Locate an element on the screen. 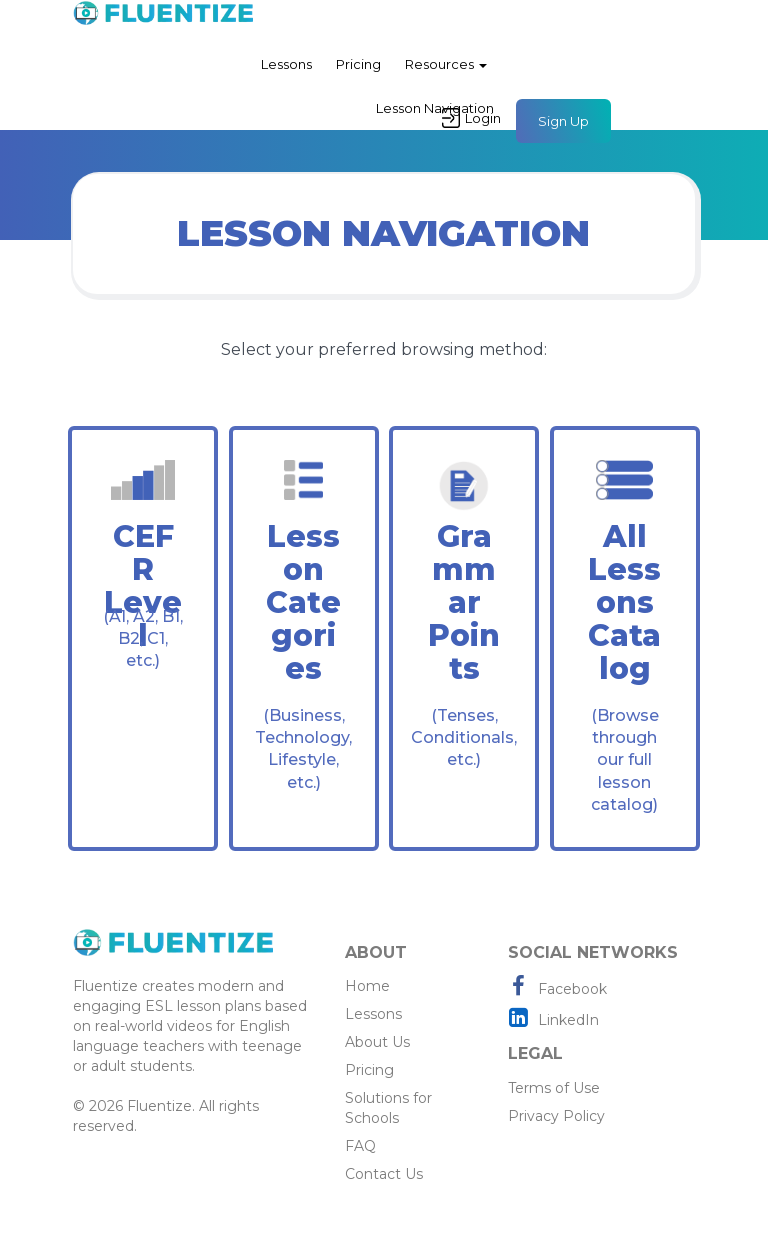 Image resolution: width=768 pixels, height=1254 pixels. FAQ is located at coordinates (360, 1146).